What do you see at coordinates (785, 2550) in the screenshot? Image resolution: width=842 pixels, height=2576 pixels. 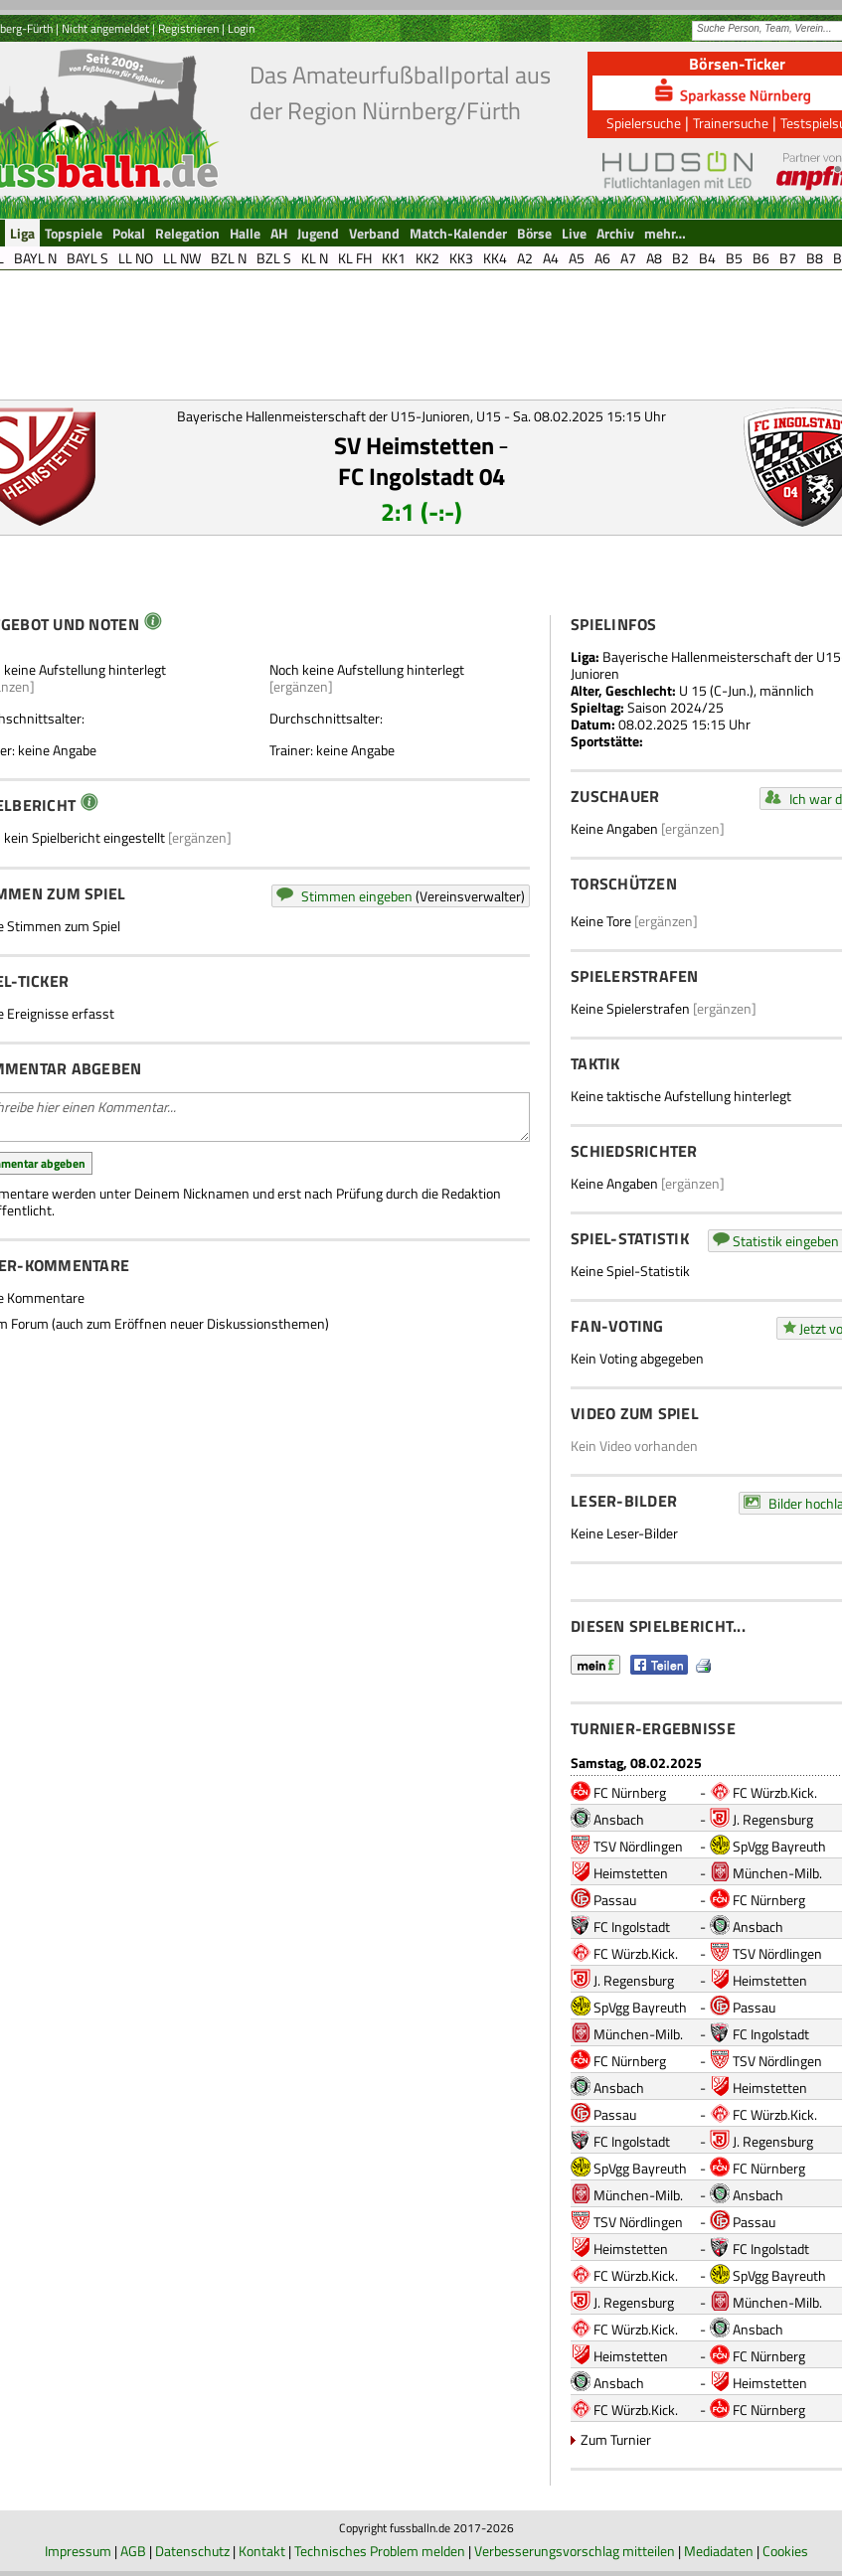 I see `Cookies` at bounding box center [785, 2550].